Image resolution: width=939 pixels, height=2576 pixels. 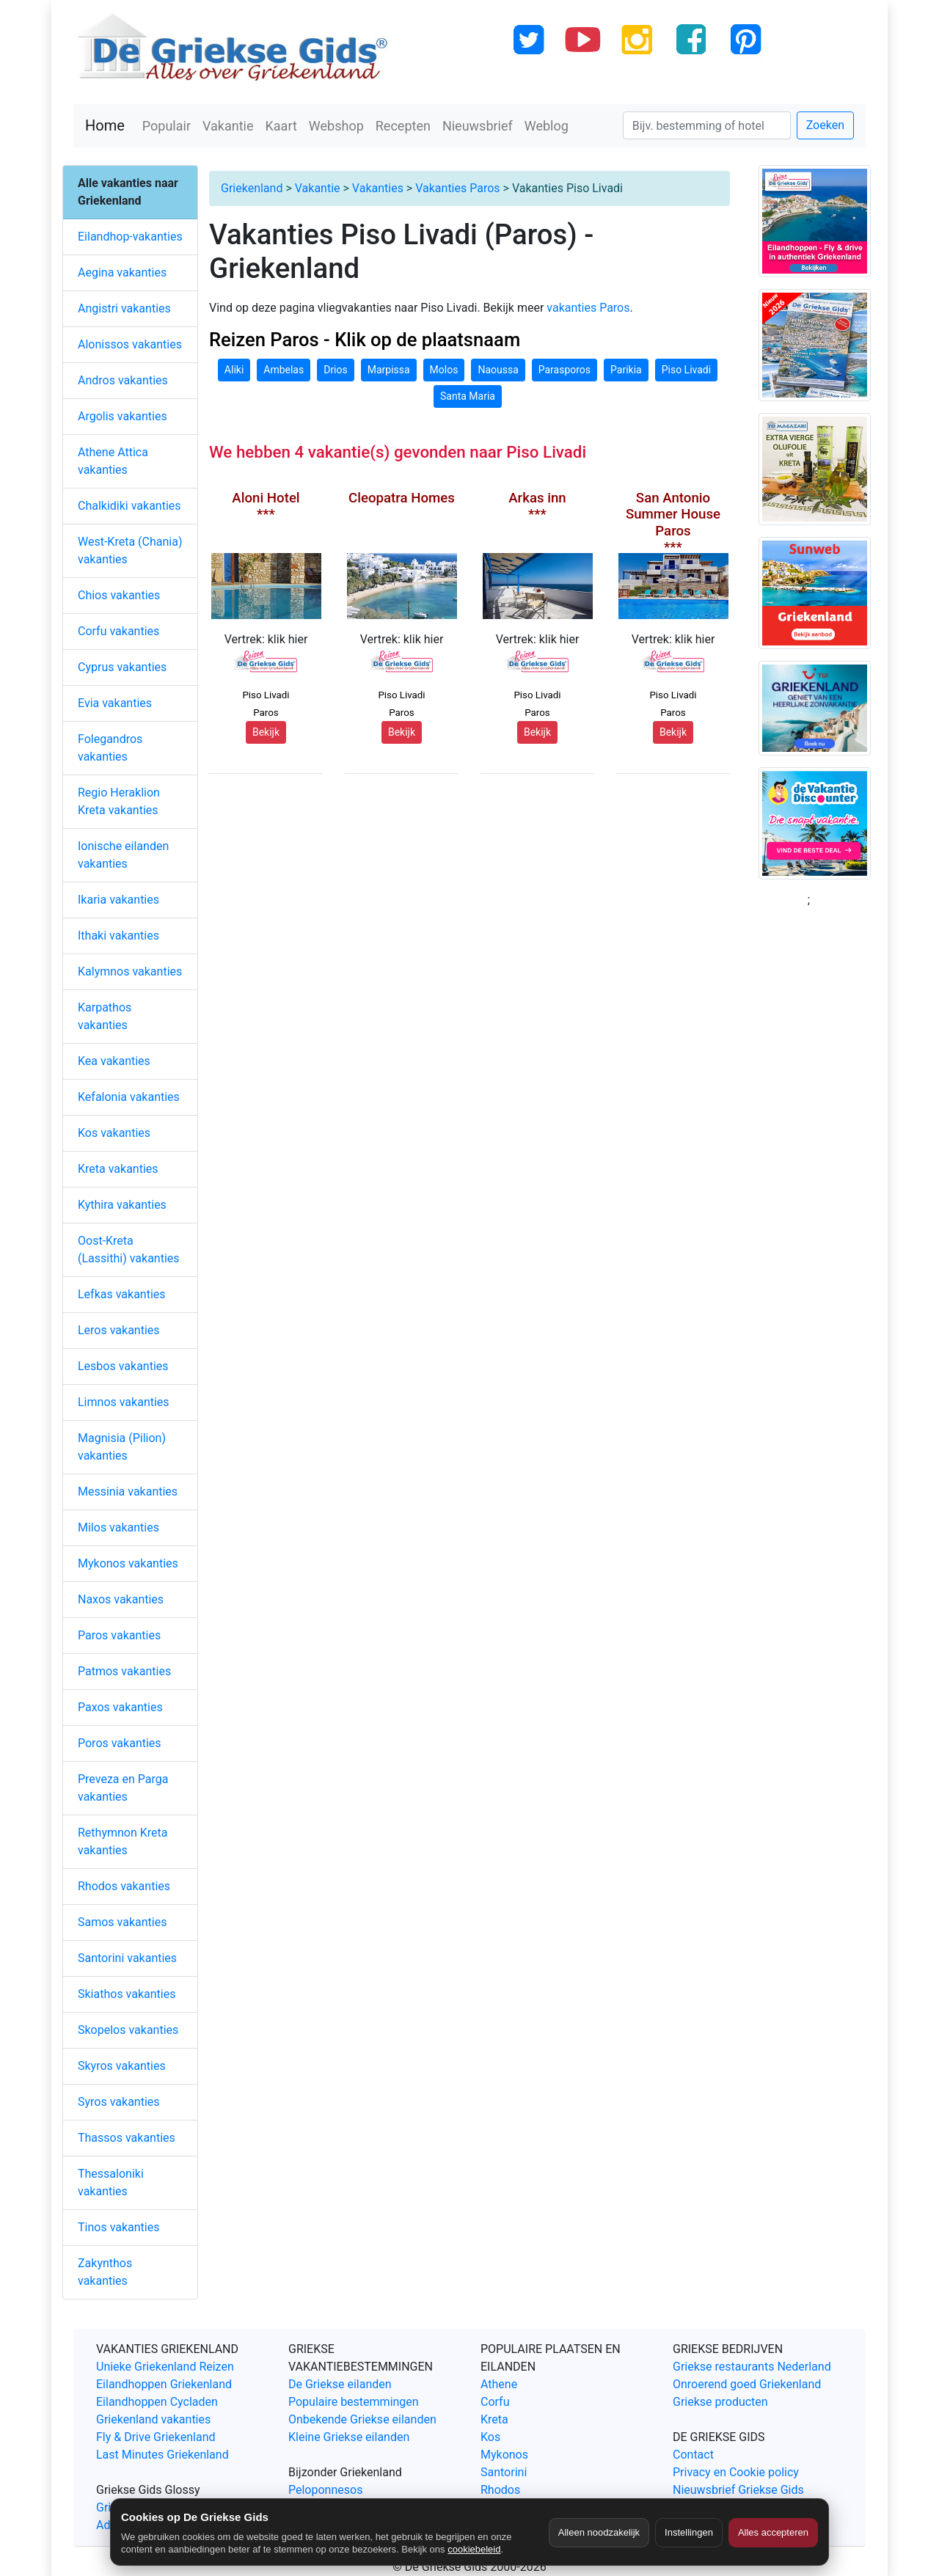 What do you see at coordinates (119, 1635) in the screenshot?
I see `Paros vakanties` at bounding box center [119, 1635].